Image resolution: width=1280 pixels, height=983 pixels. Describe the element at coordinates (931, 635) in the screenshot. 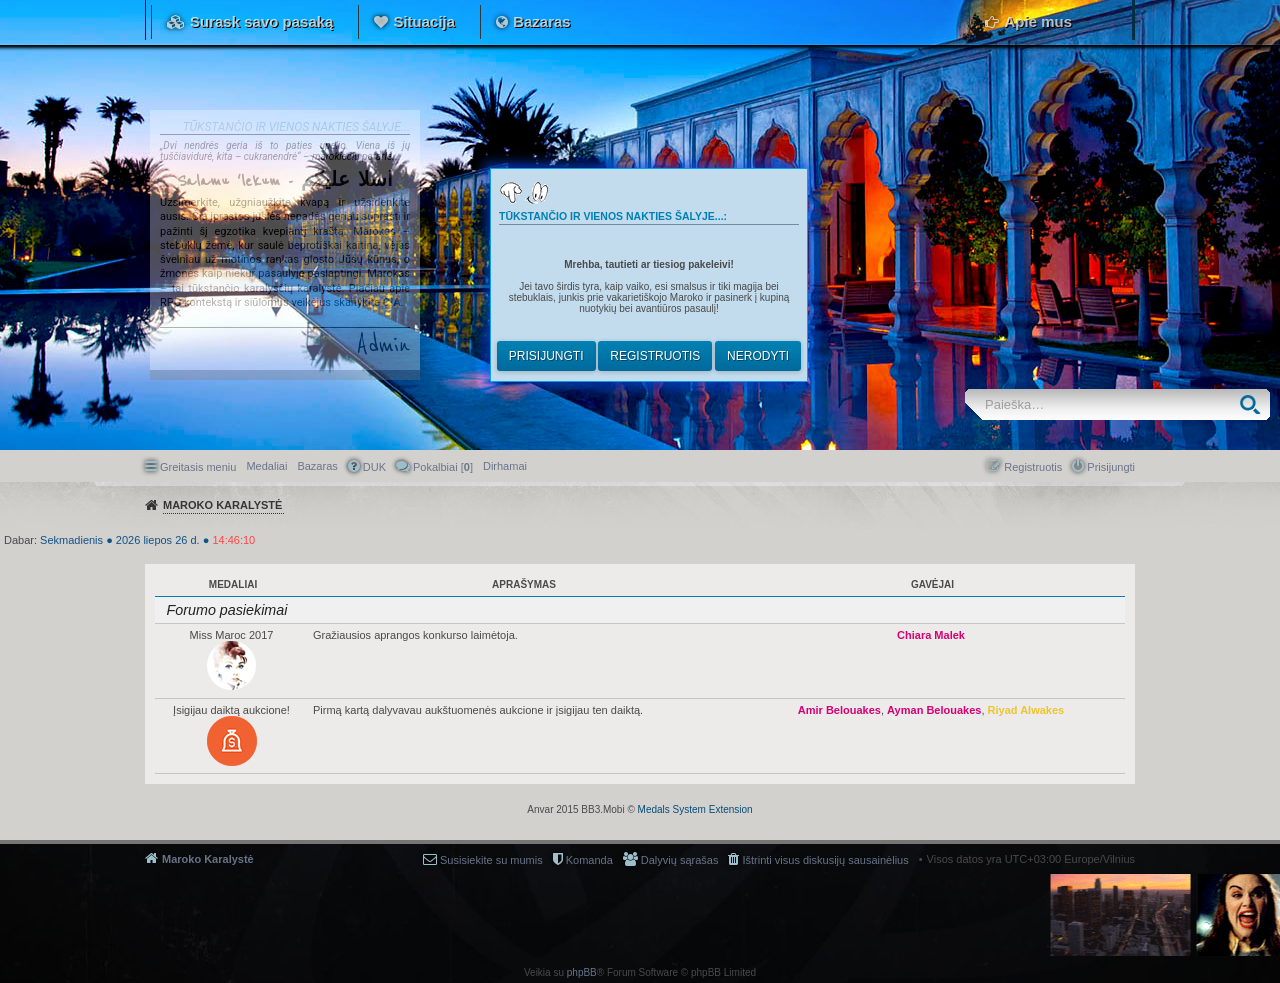

I see `Chiara Malek` at that location.